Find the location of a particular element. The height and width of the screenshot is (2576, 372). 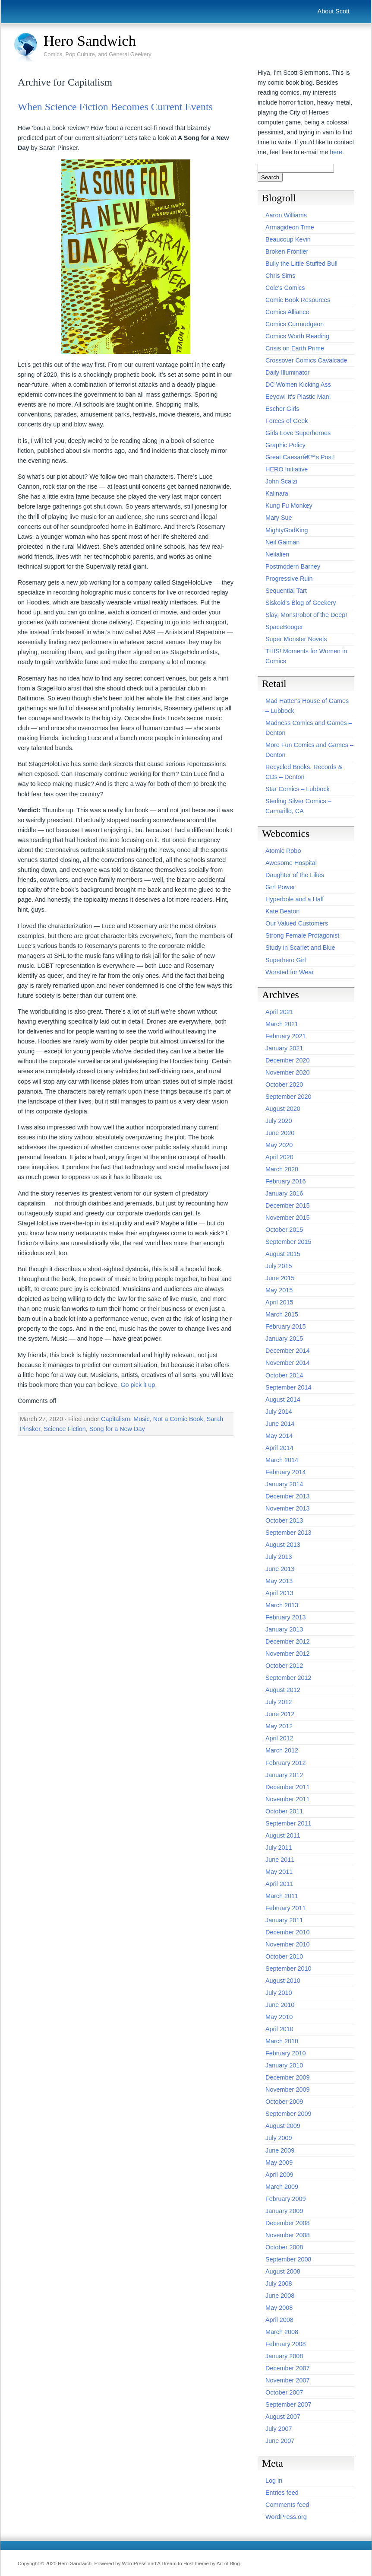

August 2020 is located at coordinates (282, 1108).